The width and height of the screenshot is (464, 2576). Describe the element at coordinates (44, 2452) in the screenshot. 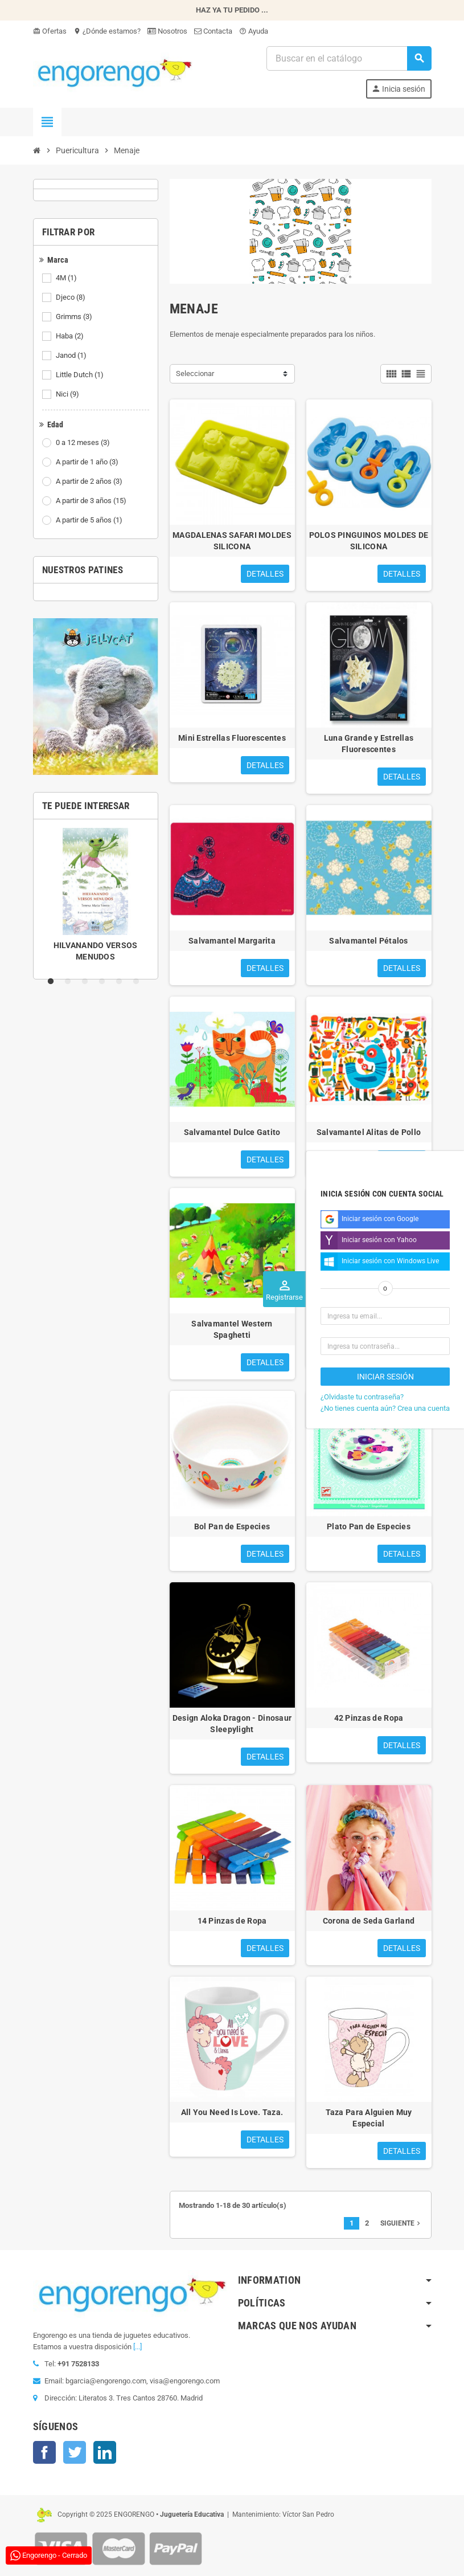

I see `Facebook` at that location.